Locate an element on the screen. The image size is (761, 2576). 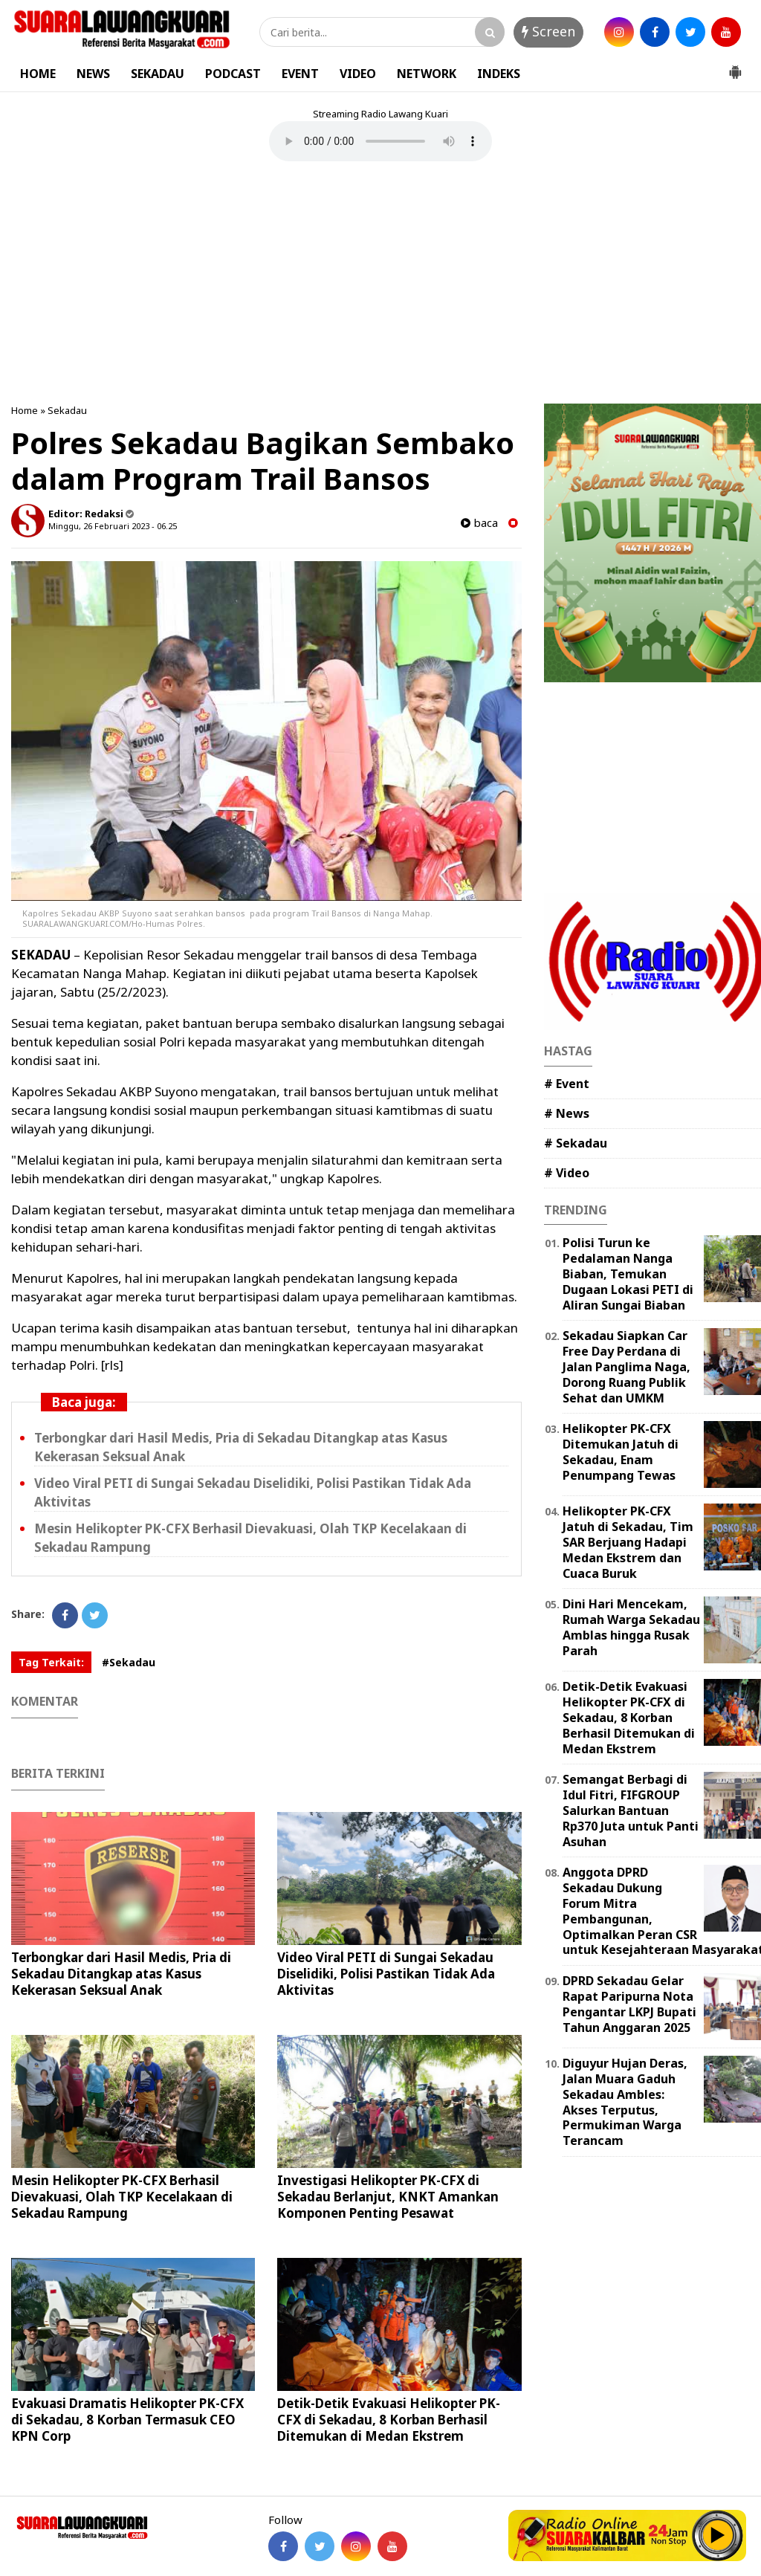
Minggu, 26 Februari 2023 - 06.25 is located at coordinates (112, 525).